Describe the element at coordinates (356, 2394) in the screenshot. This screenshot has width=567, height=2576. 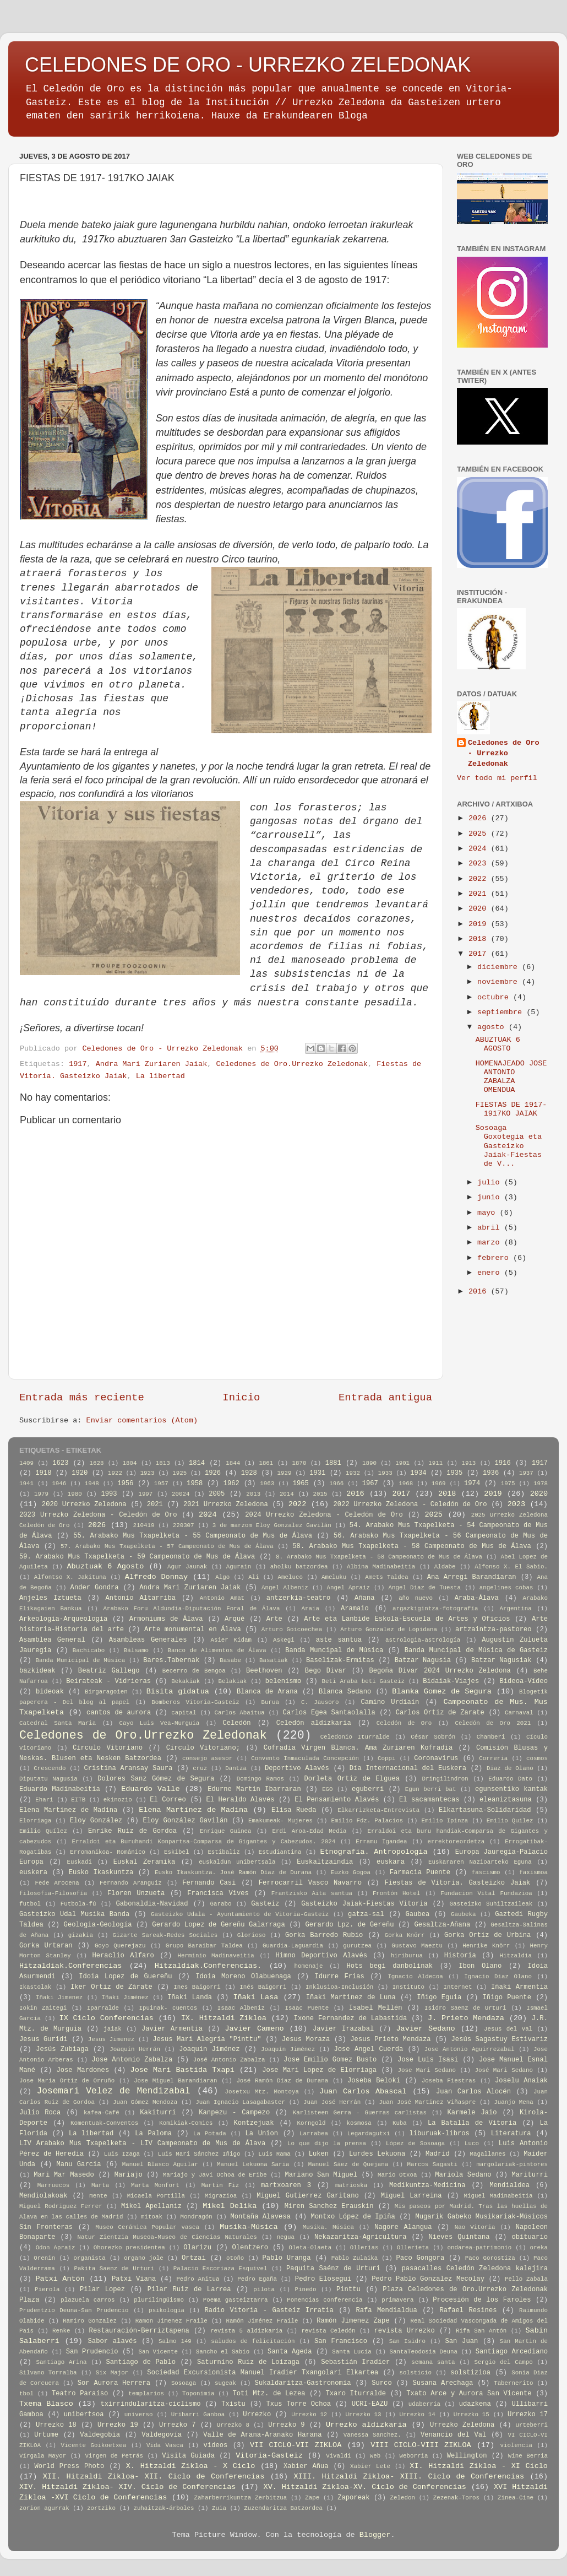
I see `Txaro Iturralde` at that location.